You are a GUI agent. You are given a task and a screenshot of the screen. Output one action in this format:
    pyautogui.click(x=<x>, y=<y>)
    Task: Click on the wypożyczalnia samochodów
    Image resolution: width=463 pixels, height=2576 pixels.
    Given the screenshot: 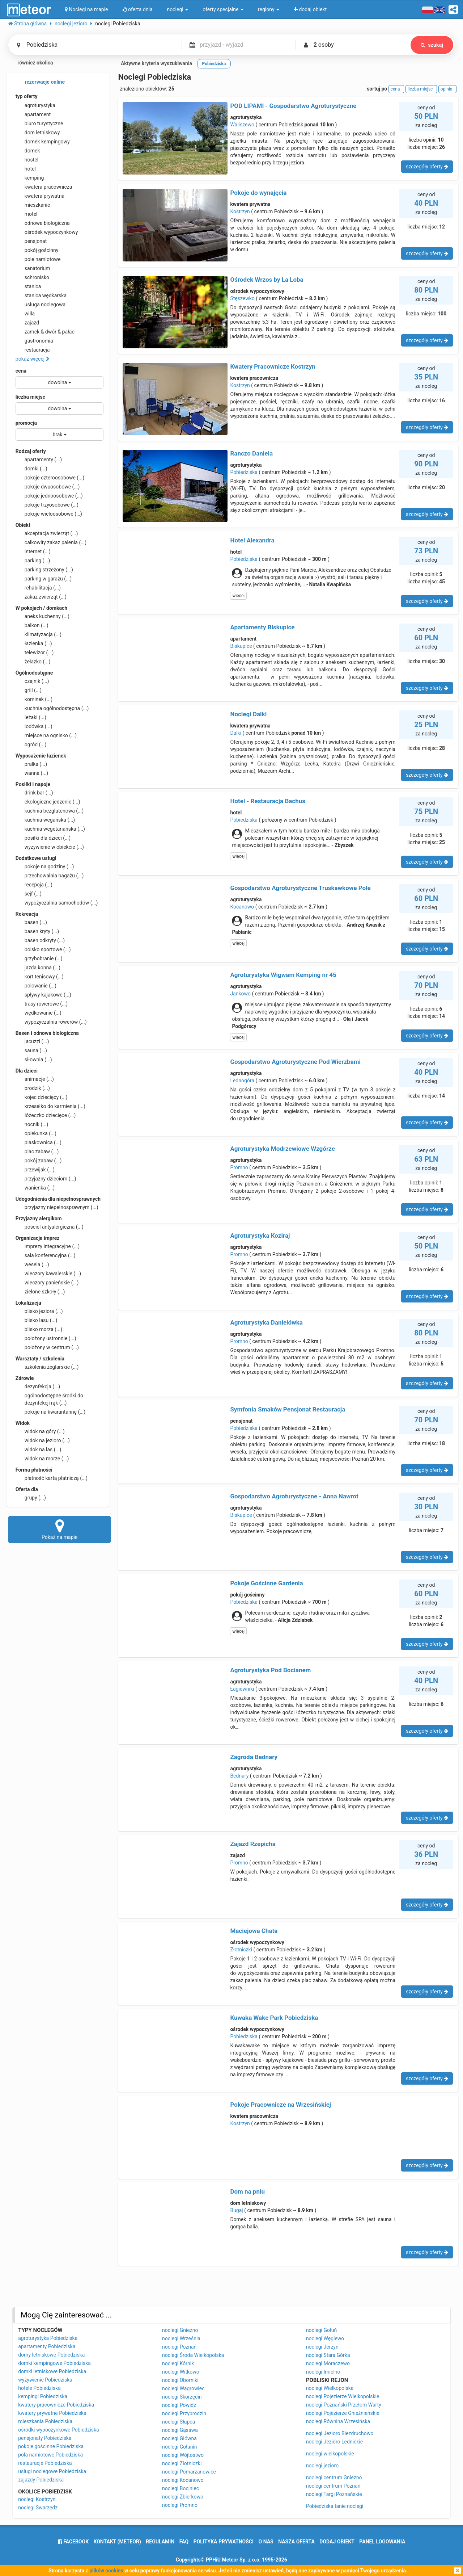 What is the action you would take?
    pyautogui.click(x=57, y=902)
    